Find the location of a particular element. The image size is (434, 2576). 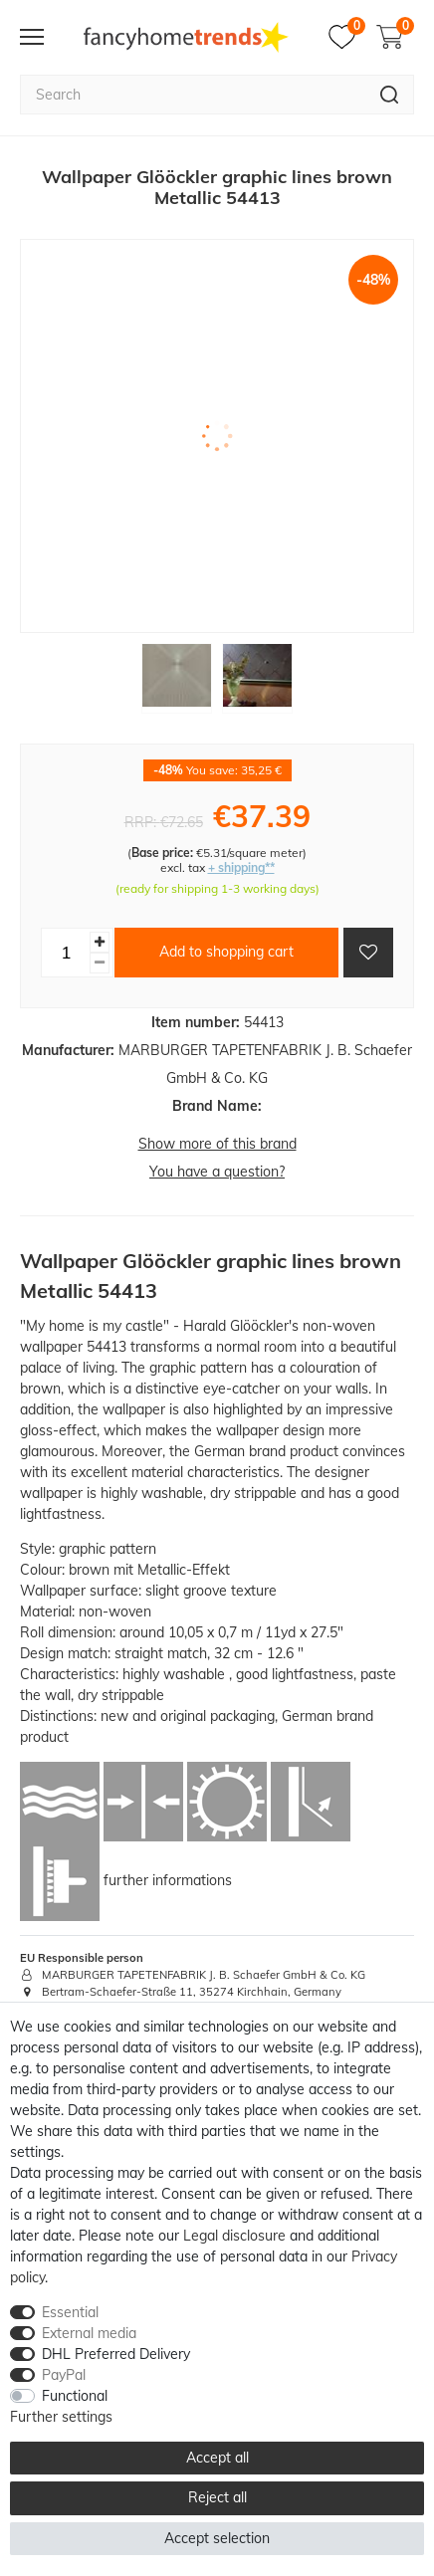

Reject all is located at coordinates (217, 2497).